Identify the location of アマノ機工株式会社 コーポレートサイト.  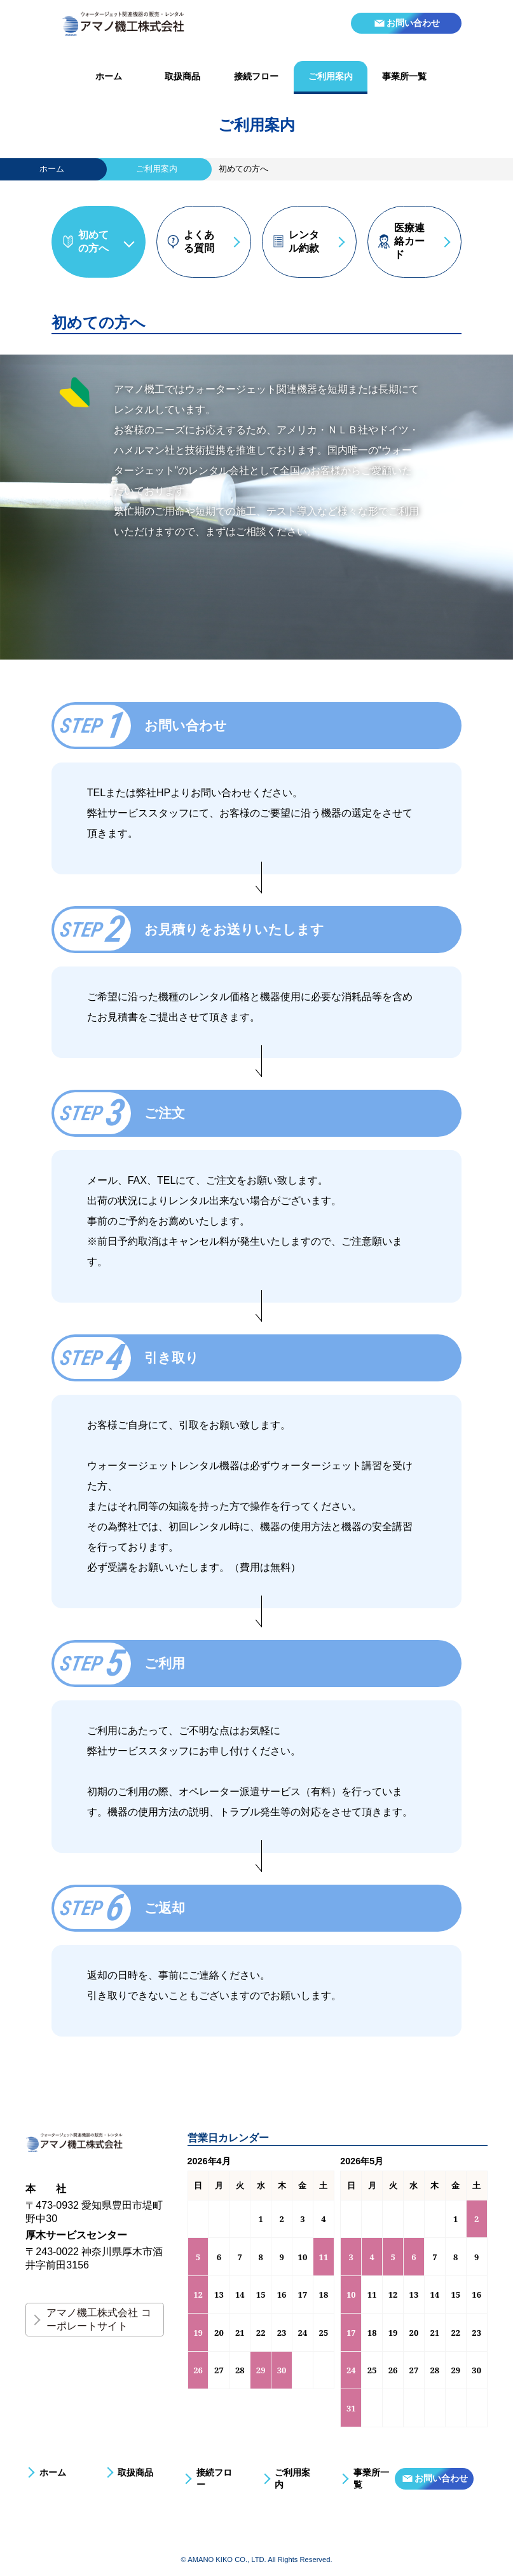
(98, 2319).